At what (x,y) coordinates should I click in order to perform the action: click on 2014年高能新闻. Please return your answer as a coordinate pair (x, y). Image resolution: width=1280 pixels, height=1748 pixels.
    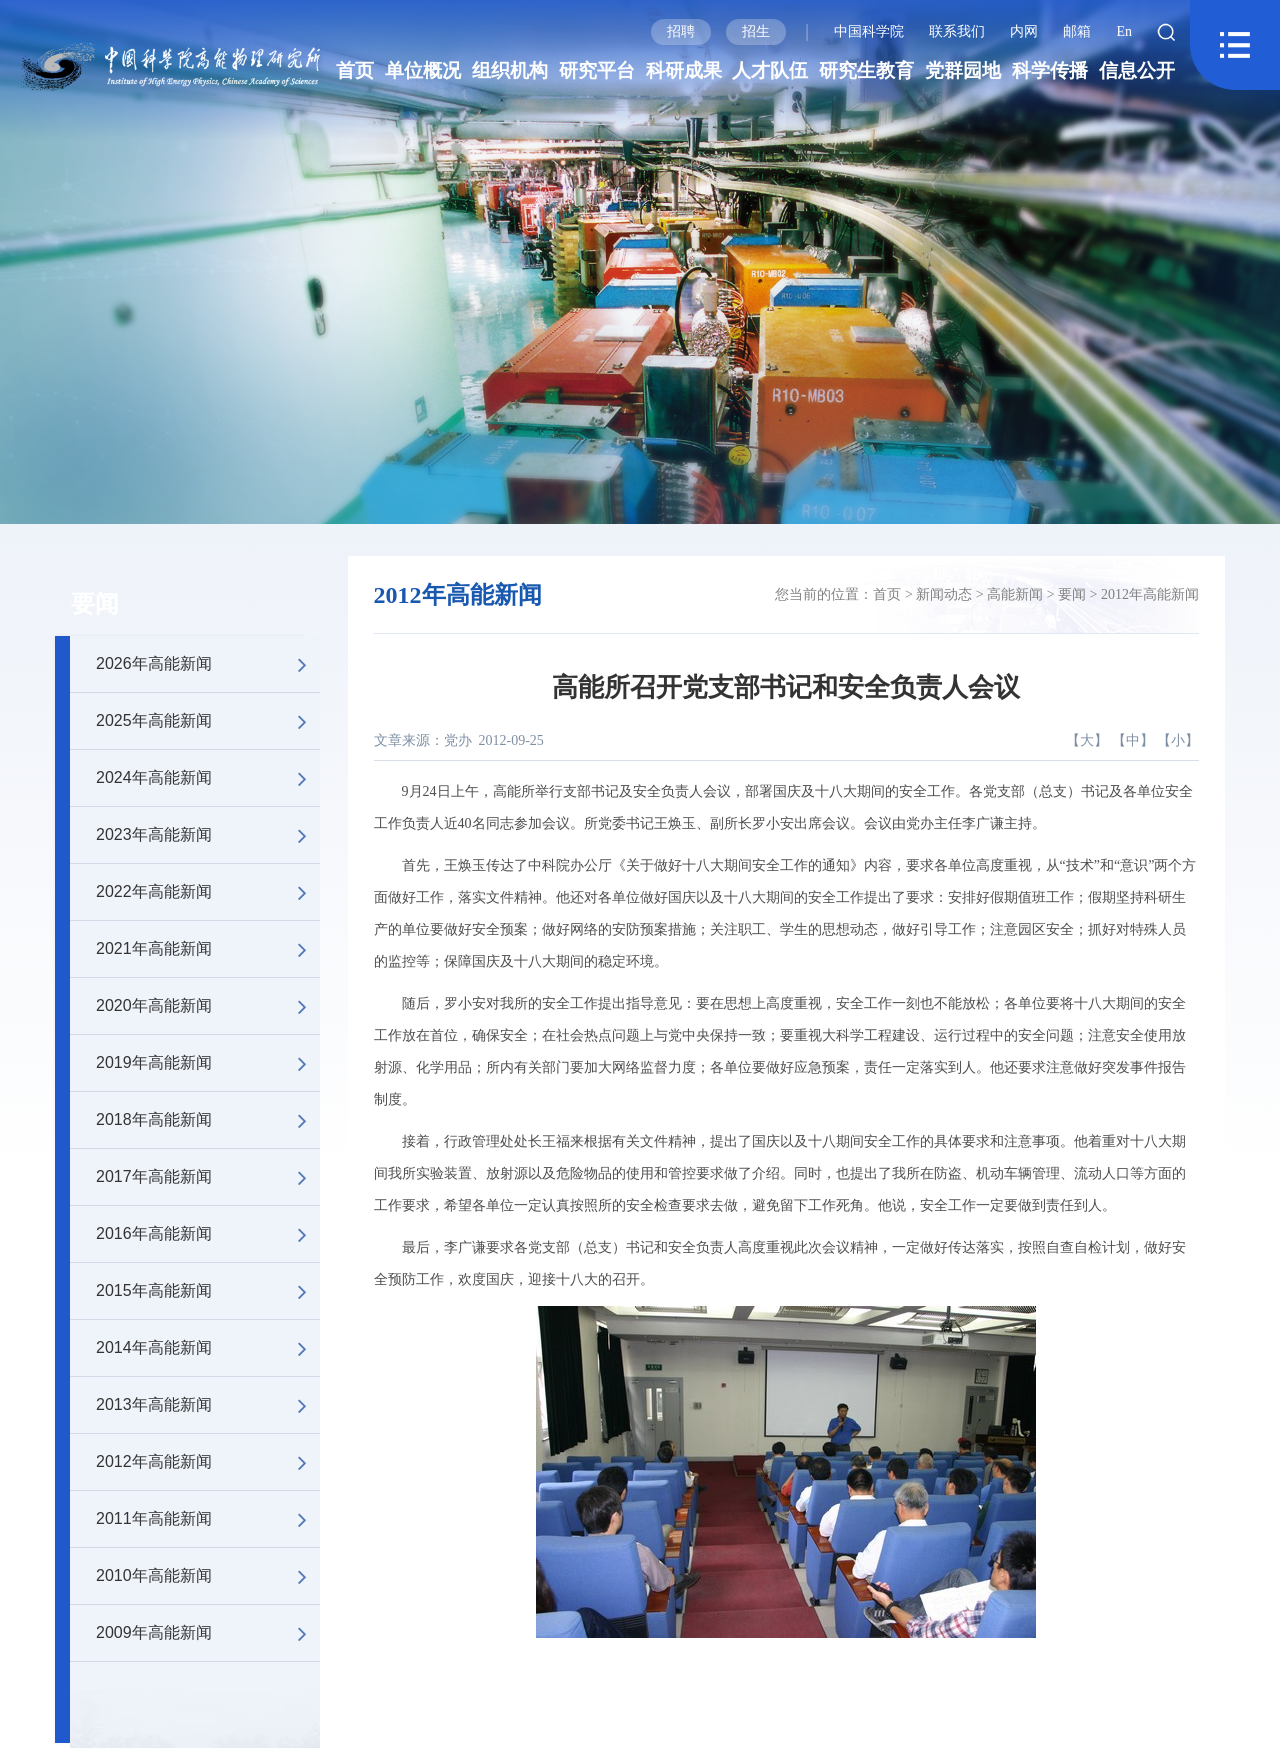
    Looking at the image, I should click on (208, 1348).